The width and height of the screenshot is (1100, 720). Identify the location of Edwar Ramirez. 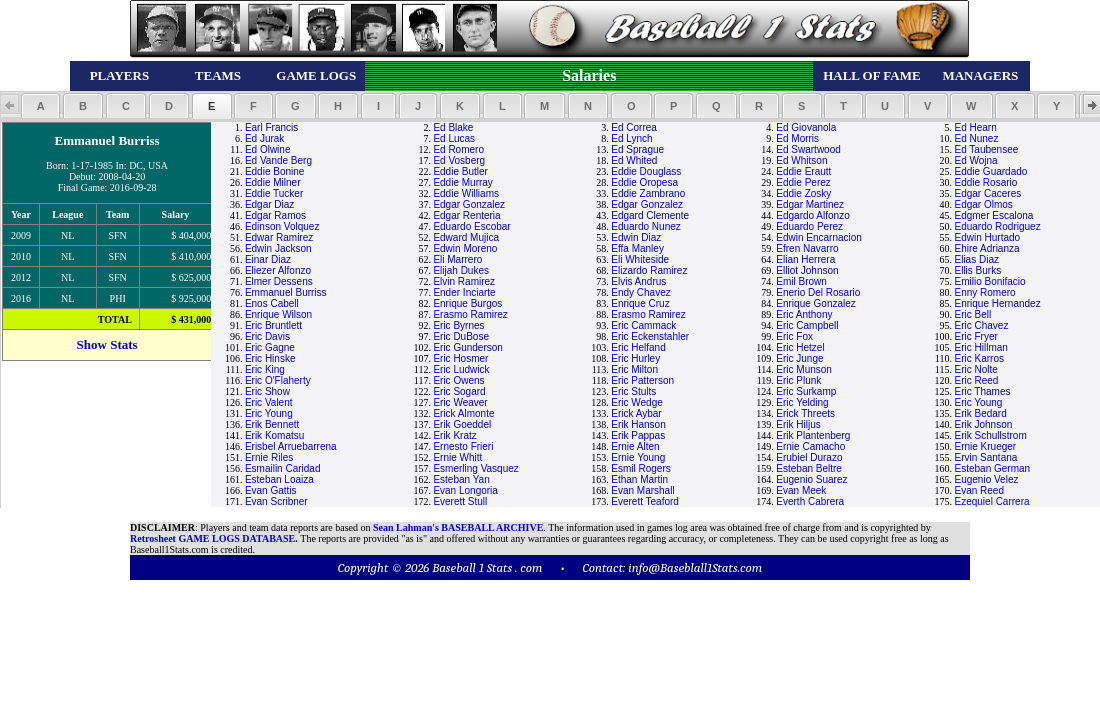
(279, 237).